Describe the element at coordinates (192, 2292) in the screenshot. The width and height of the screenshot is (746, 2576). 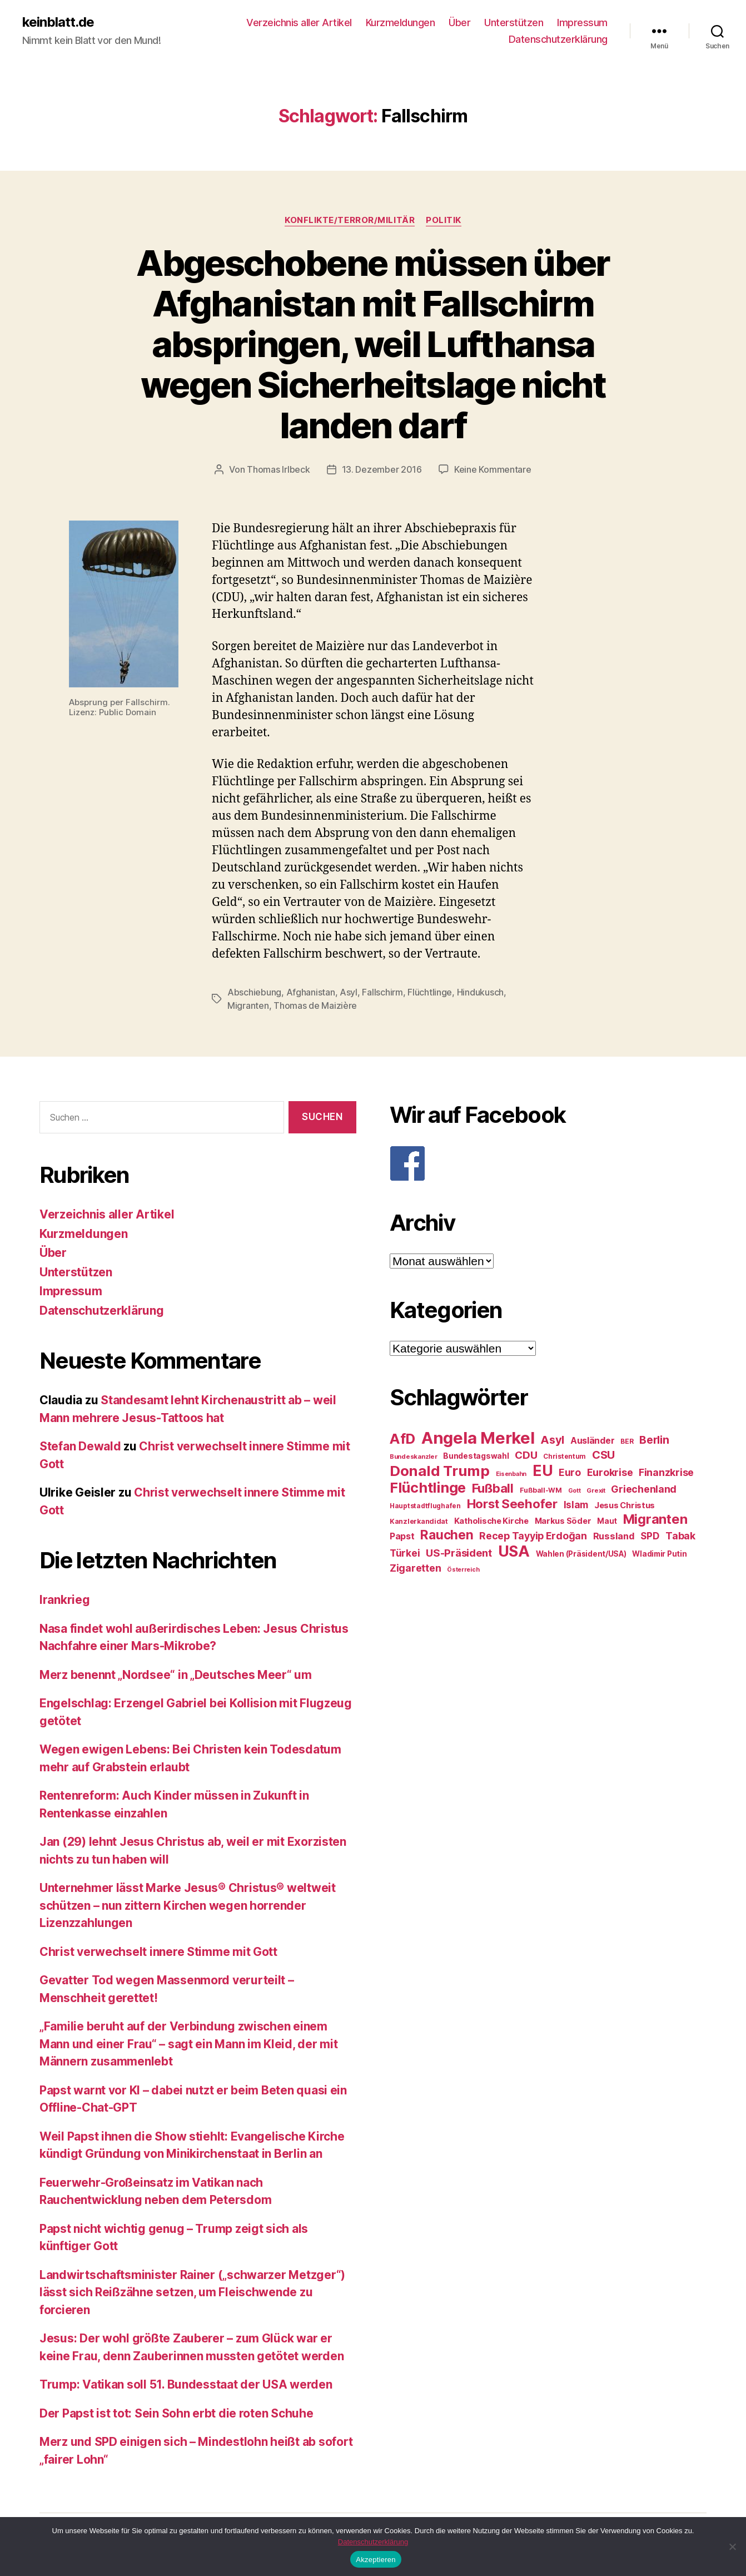
I see `Landwirtschaftsminister Rainer („schwarzer Metzger“) lässt sich Reißzähne setzen, um Fleischwende zu forcieren` at that location.